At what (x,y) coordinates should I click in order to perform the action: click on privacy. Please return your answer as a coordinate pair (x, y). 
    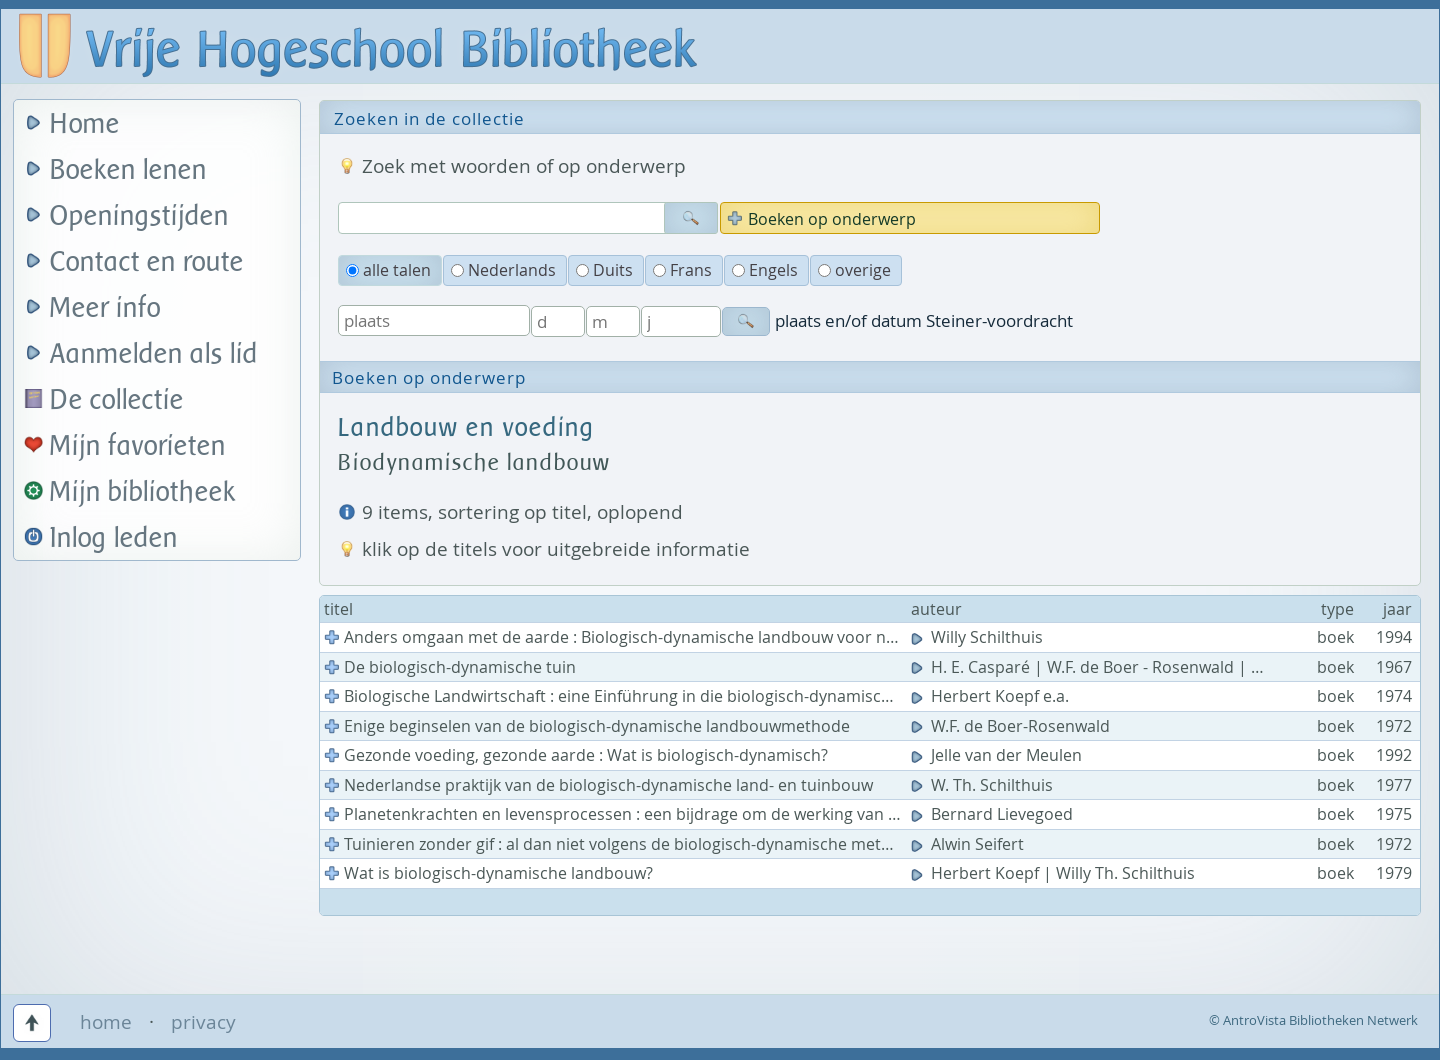
    Looking at the image, I should click on (203, 1022).